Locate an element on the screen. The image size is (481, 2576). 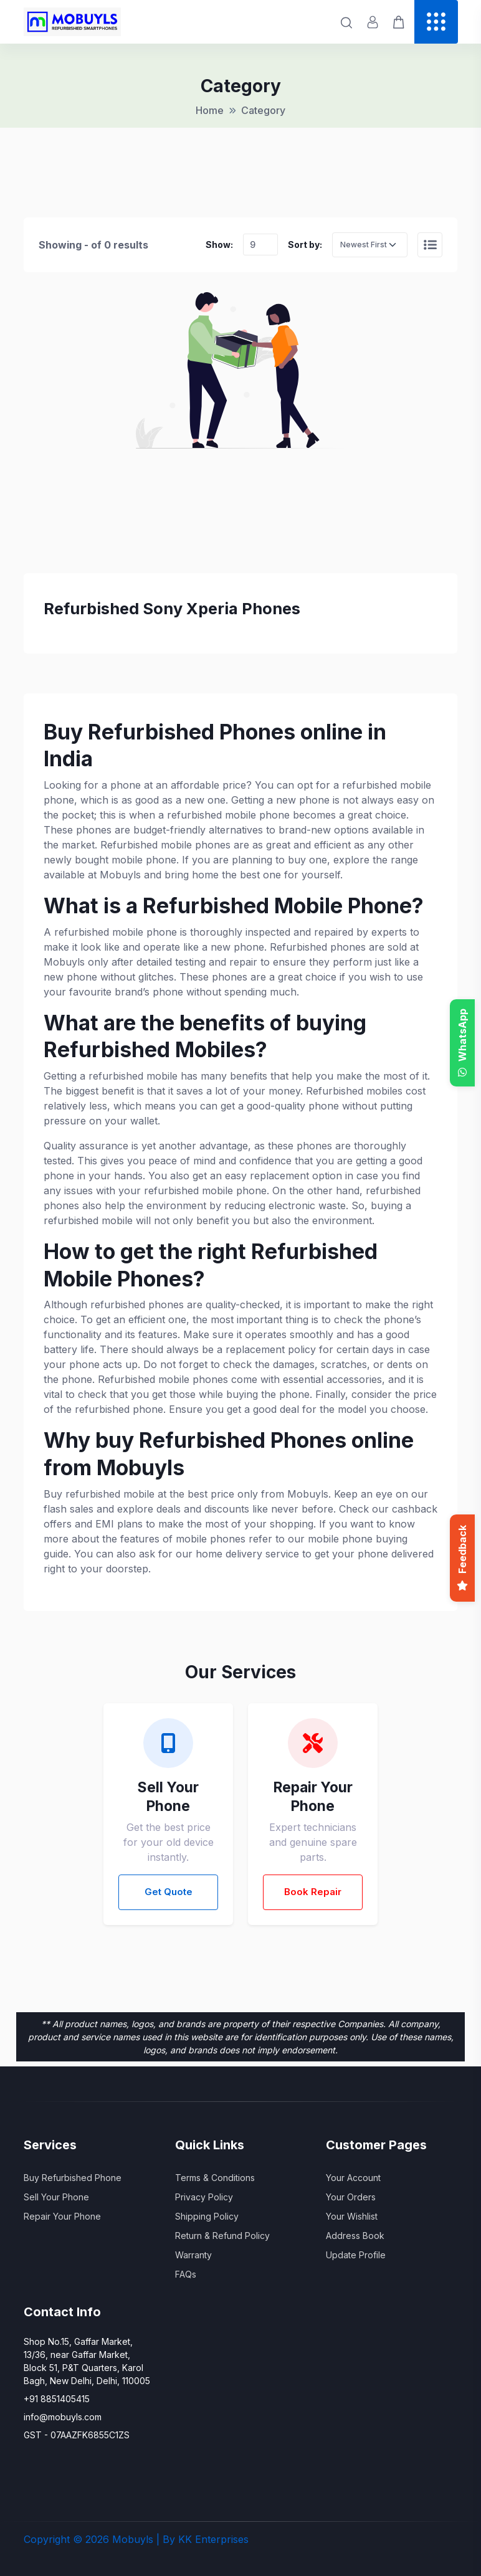
Return & Refund Policy is located at coordinates (222, 2235).